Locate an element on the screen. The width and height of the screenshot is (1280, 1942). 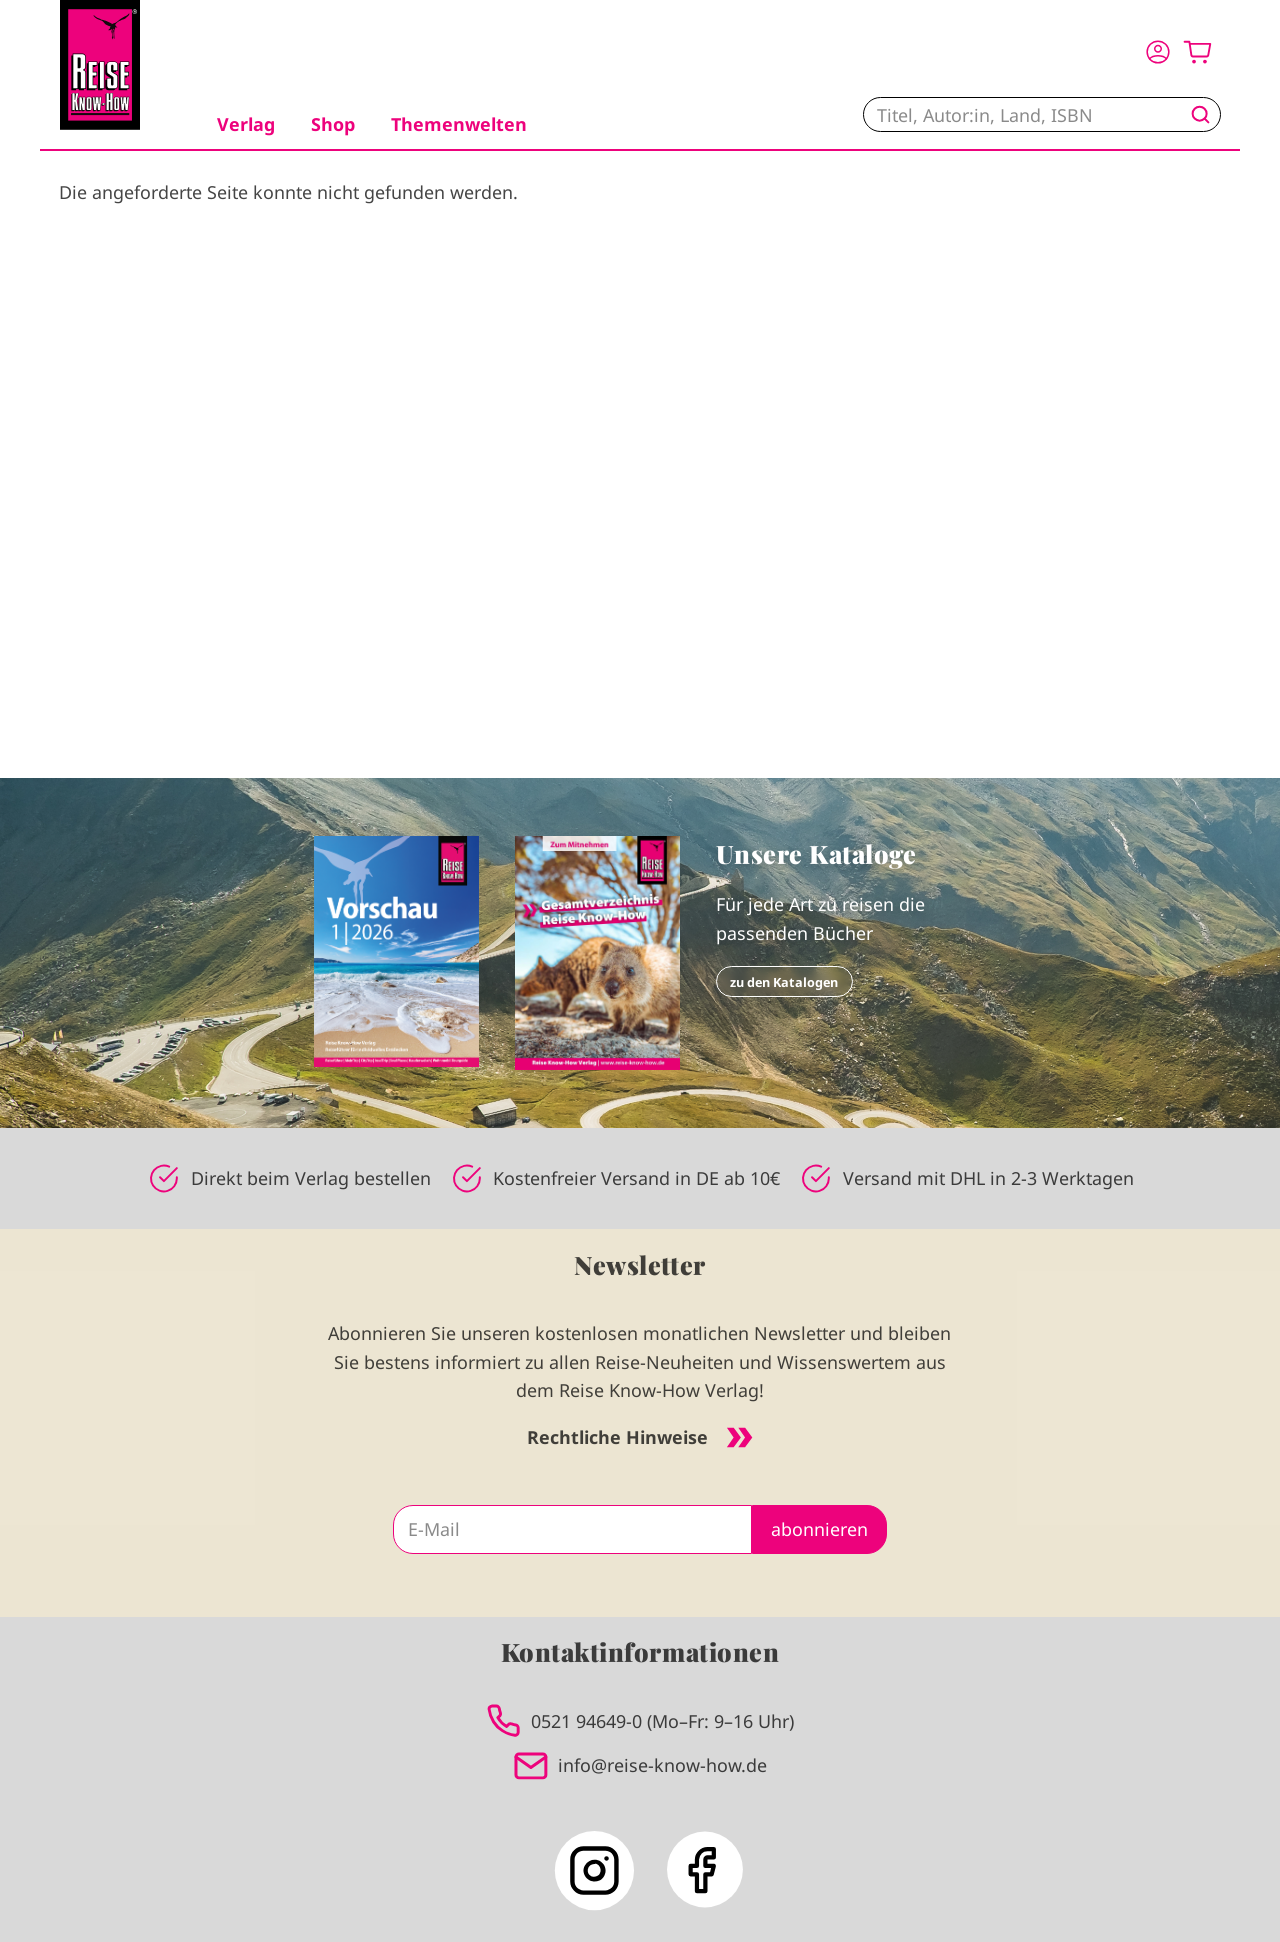
Rechtliche Hinweise is located at coordinates (640, 1437).